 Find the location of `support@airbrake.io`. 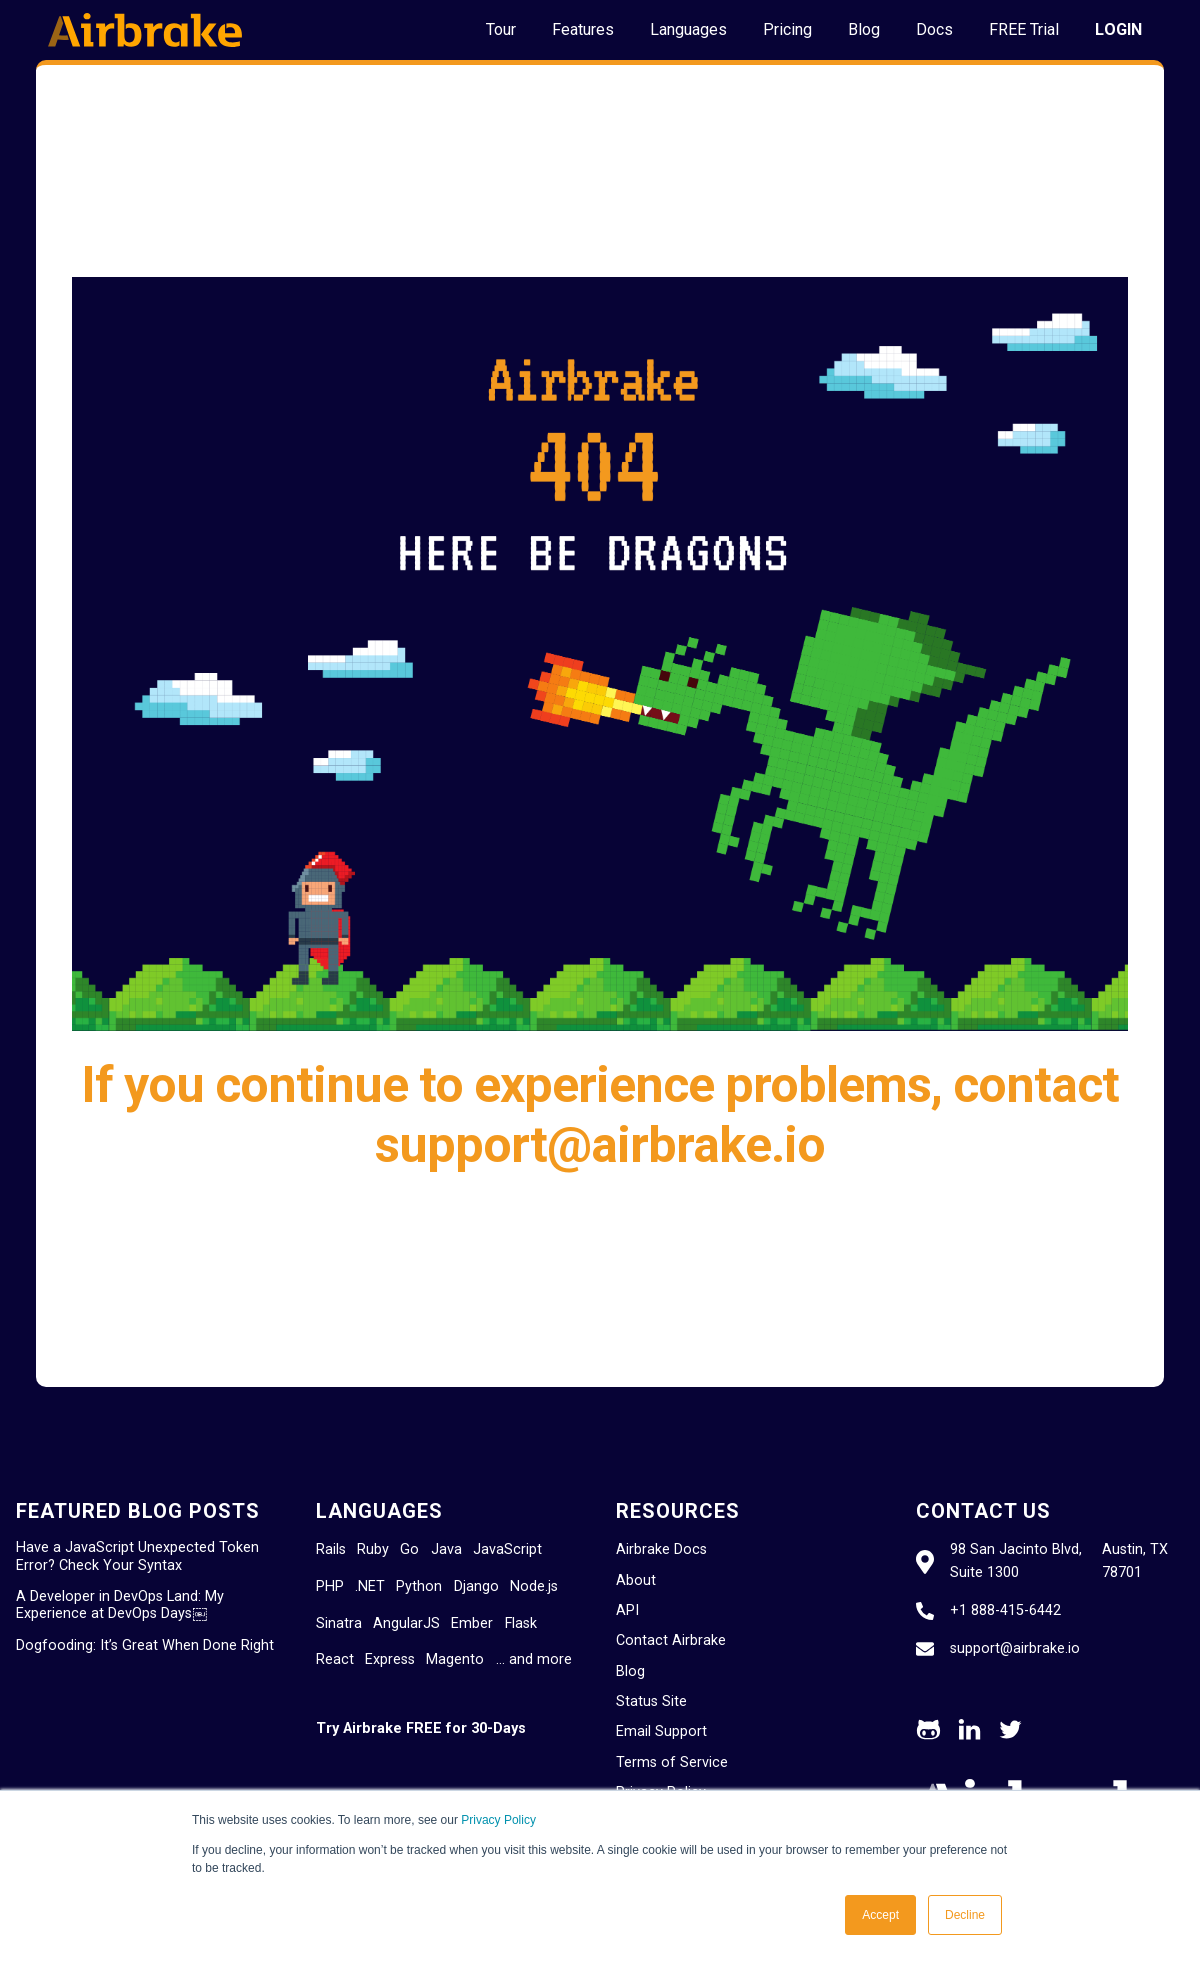

support@airbrake.io is located at coordinates (1015, 1648).